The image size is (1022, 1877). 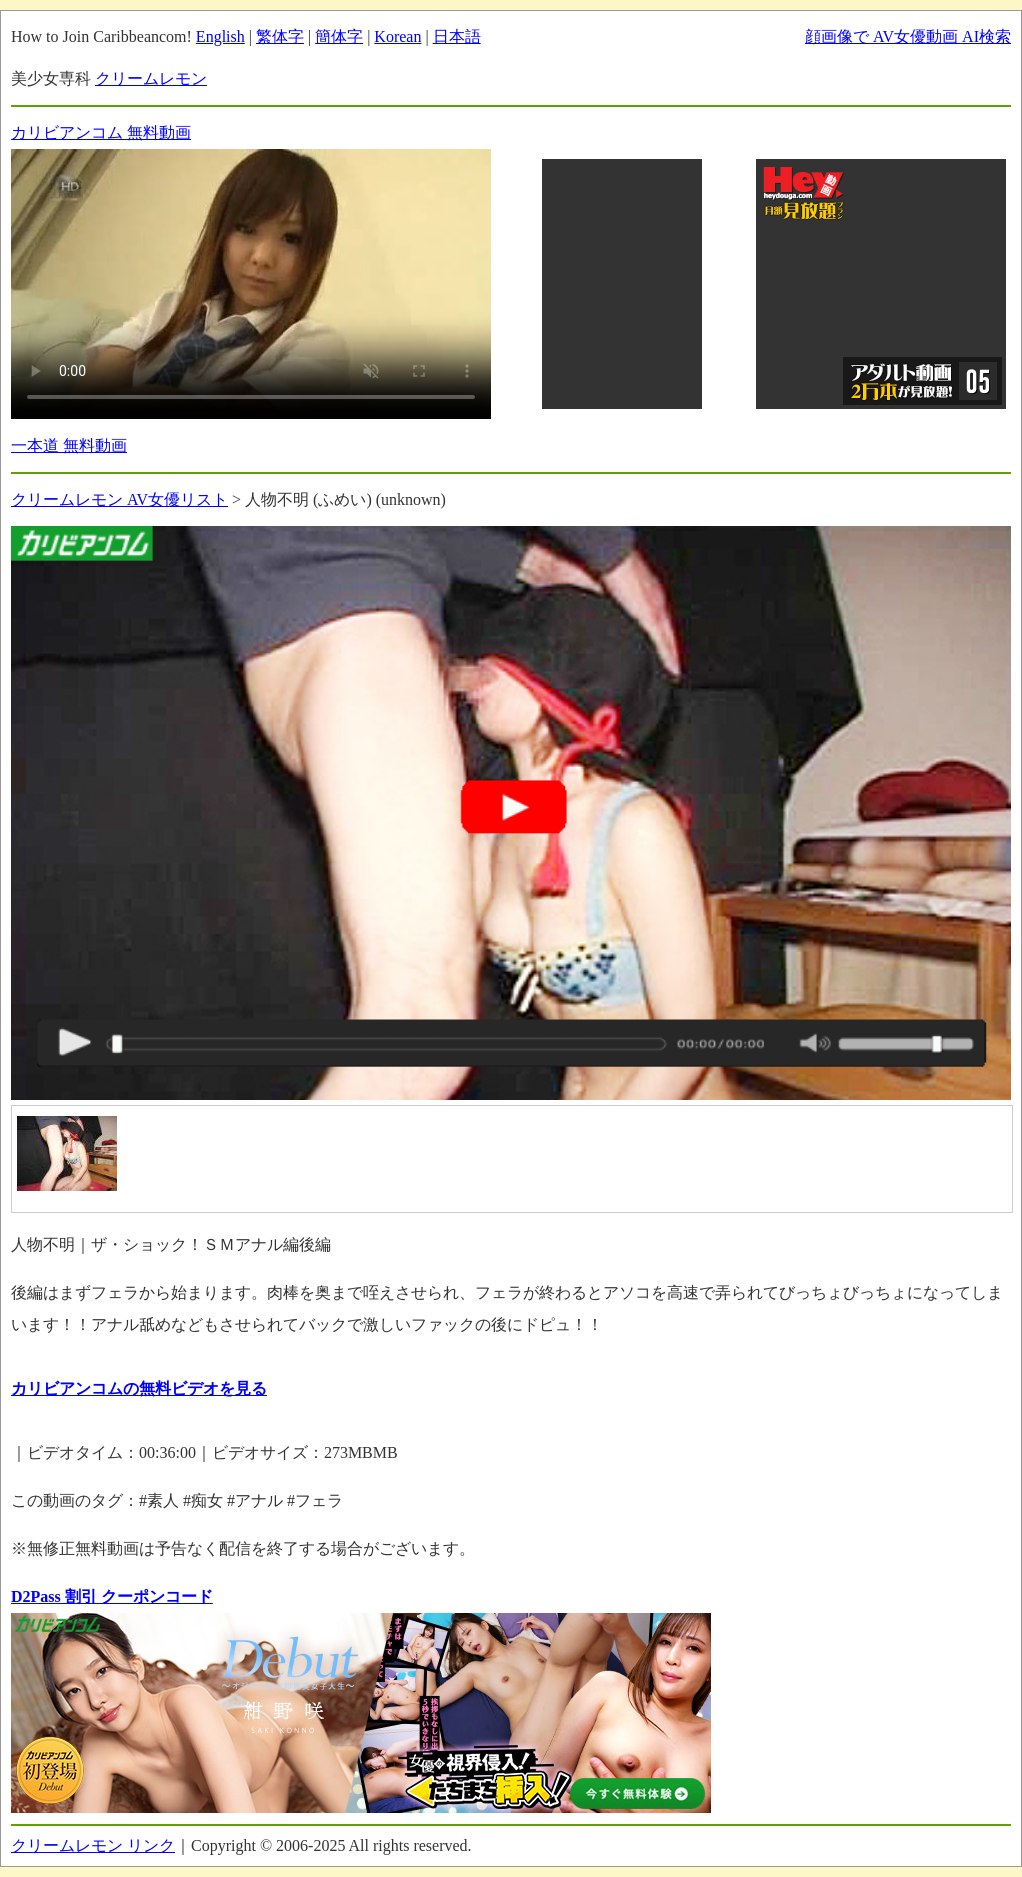 What do you see at coordinates (119, 499) in the screenshot?
I see `クリームレモン AV女優リスト` at bounding box center [119, 499].